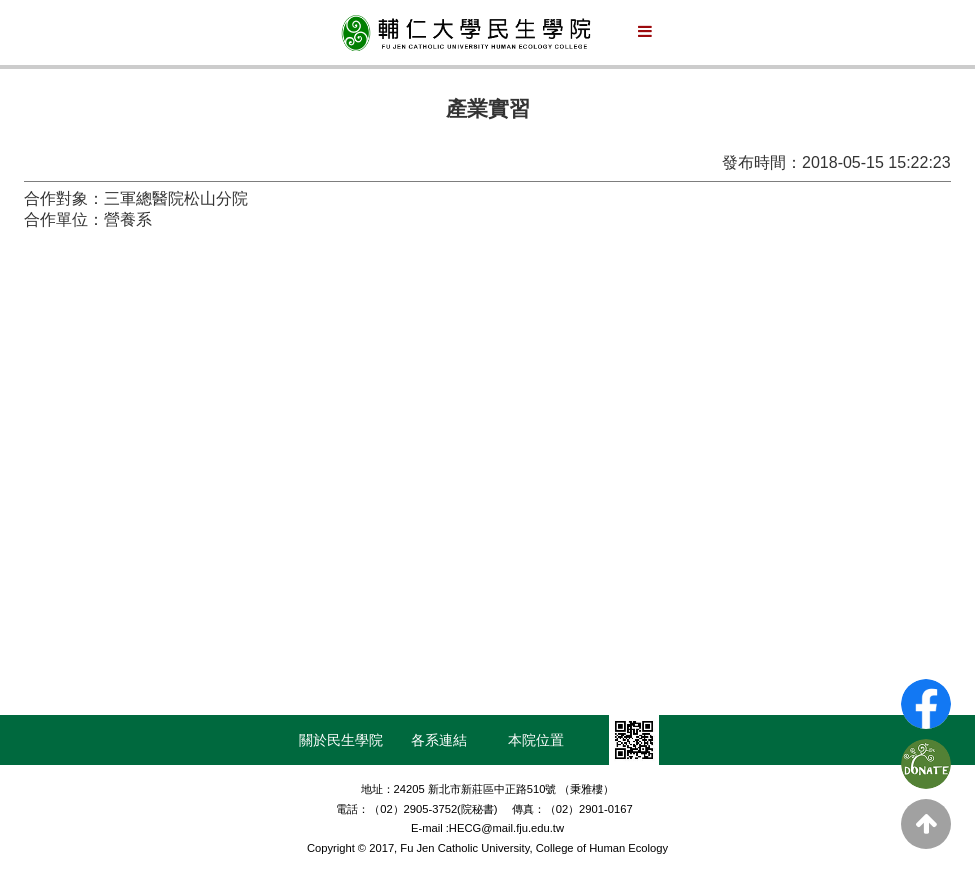 This screenshot has height=883, width=975. I want to click on 各系連結, so click(439, 740).